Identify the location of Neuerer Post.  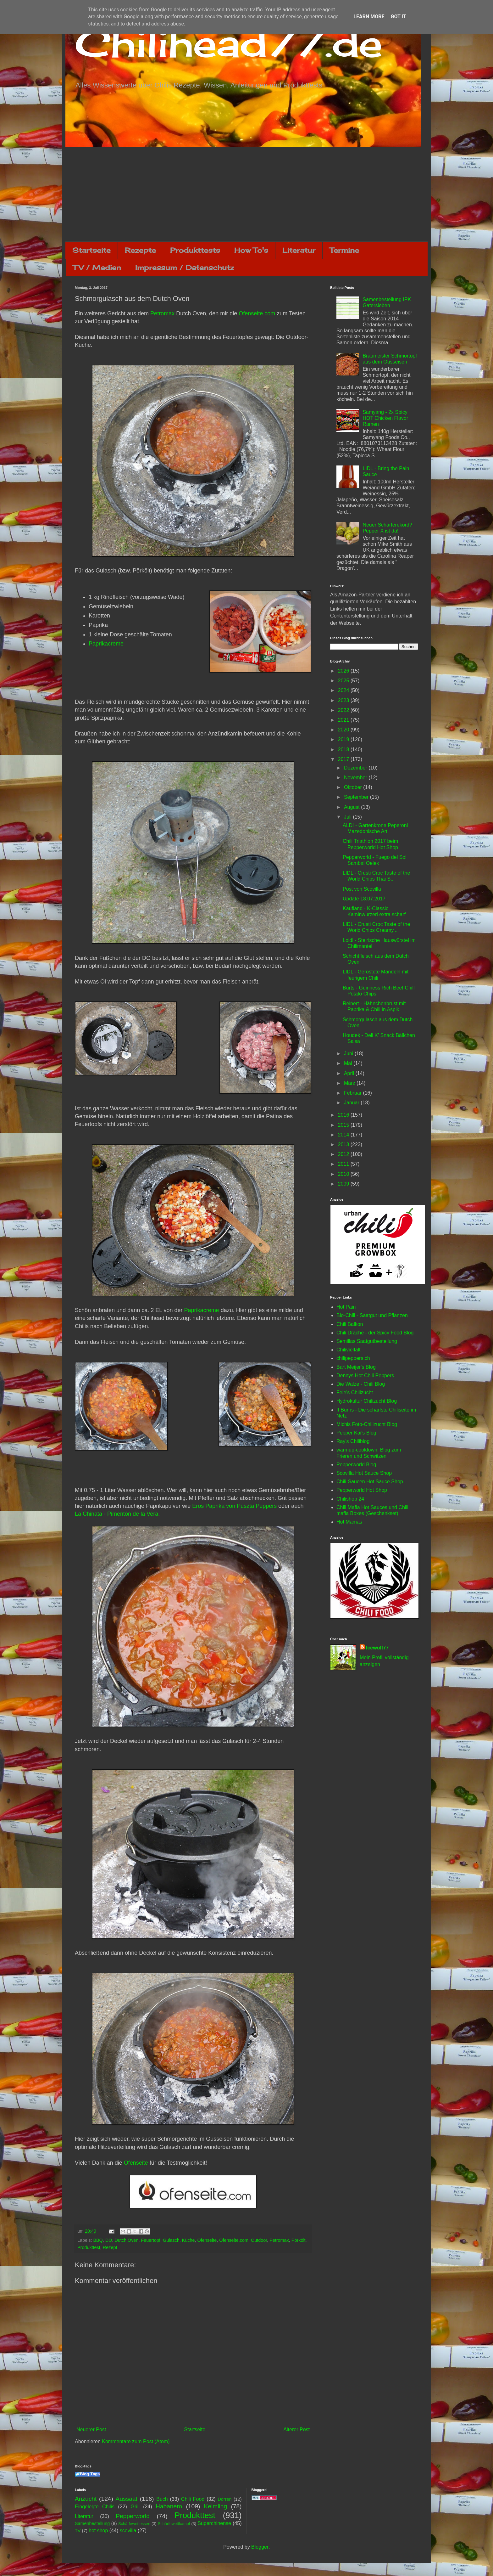
(91, 2429).